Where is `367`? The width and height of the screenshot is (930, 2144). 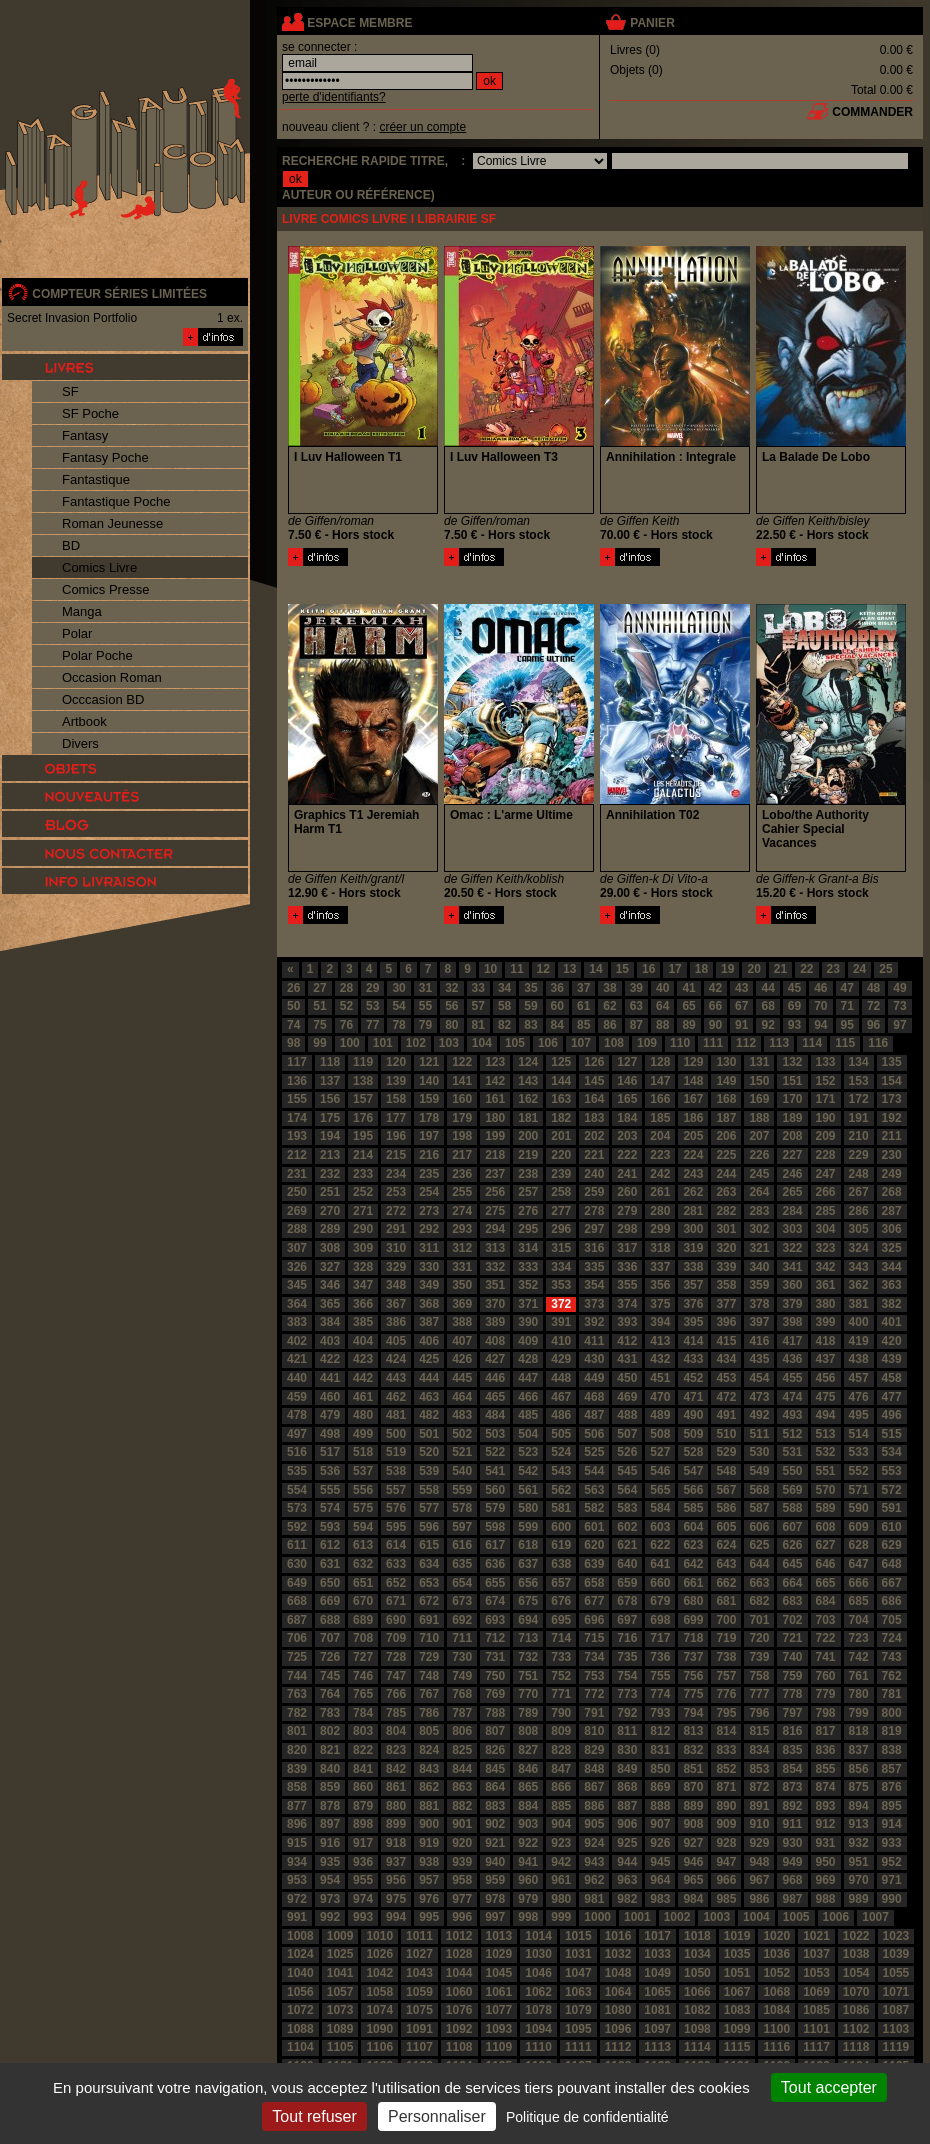
367 is located at coordinates (396, 1304).